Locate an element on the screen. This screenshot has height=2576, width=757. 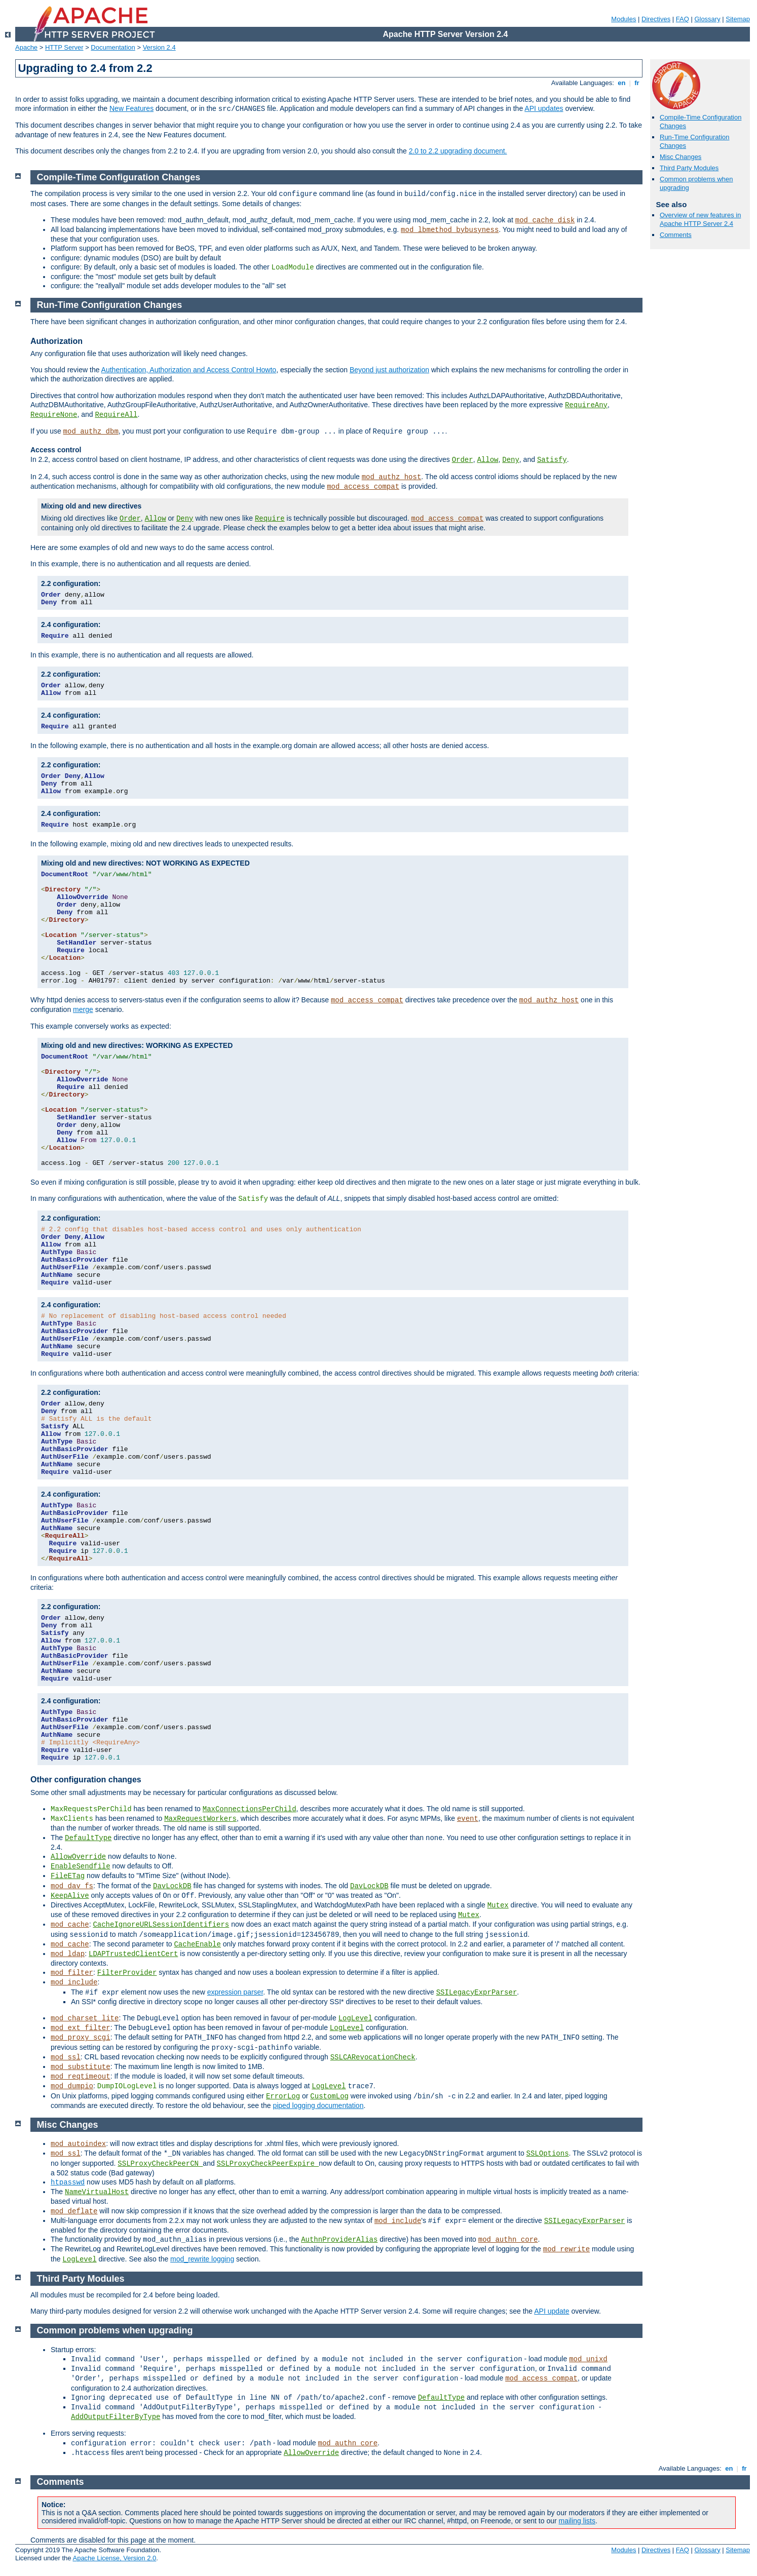
htpasswd is located at coordinates (68, 2182).